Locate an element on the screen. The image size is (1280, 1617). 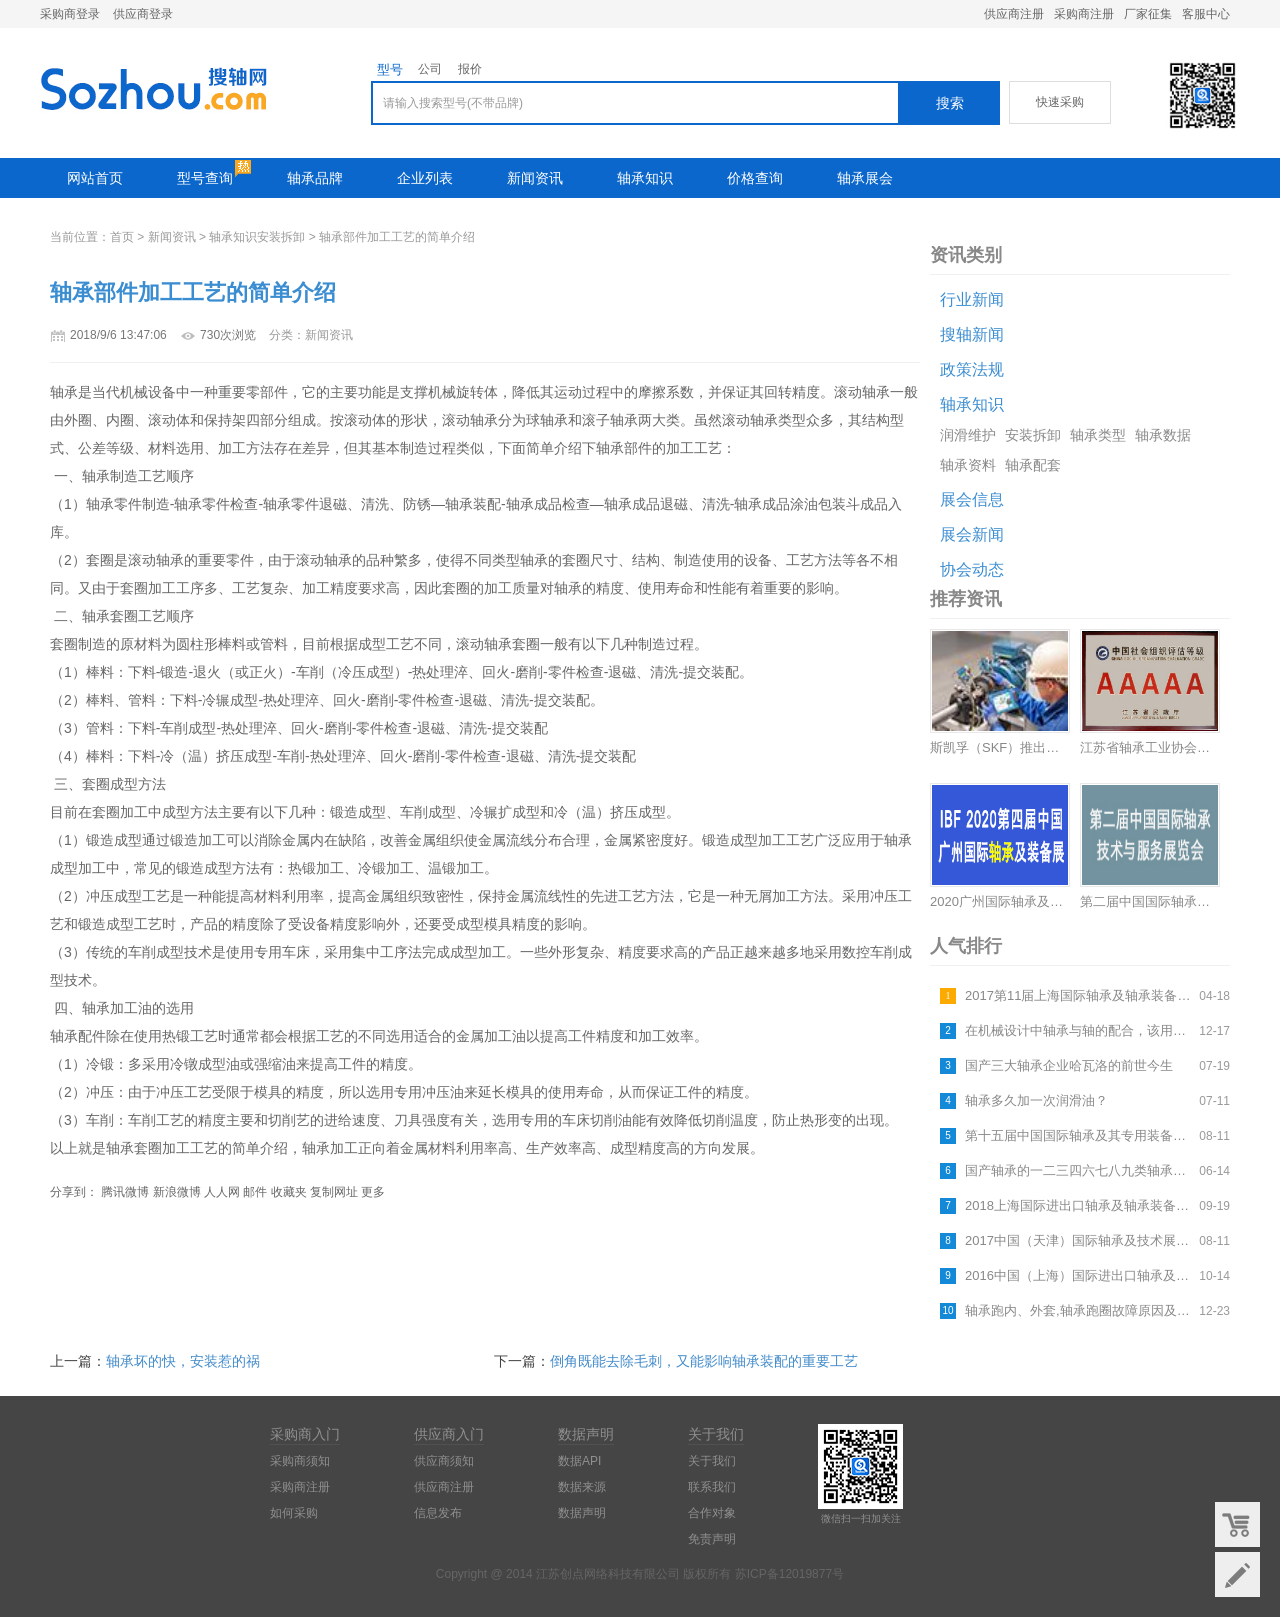
供应商须知 is located at coordinates (444, 1461).